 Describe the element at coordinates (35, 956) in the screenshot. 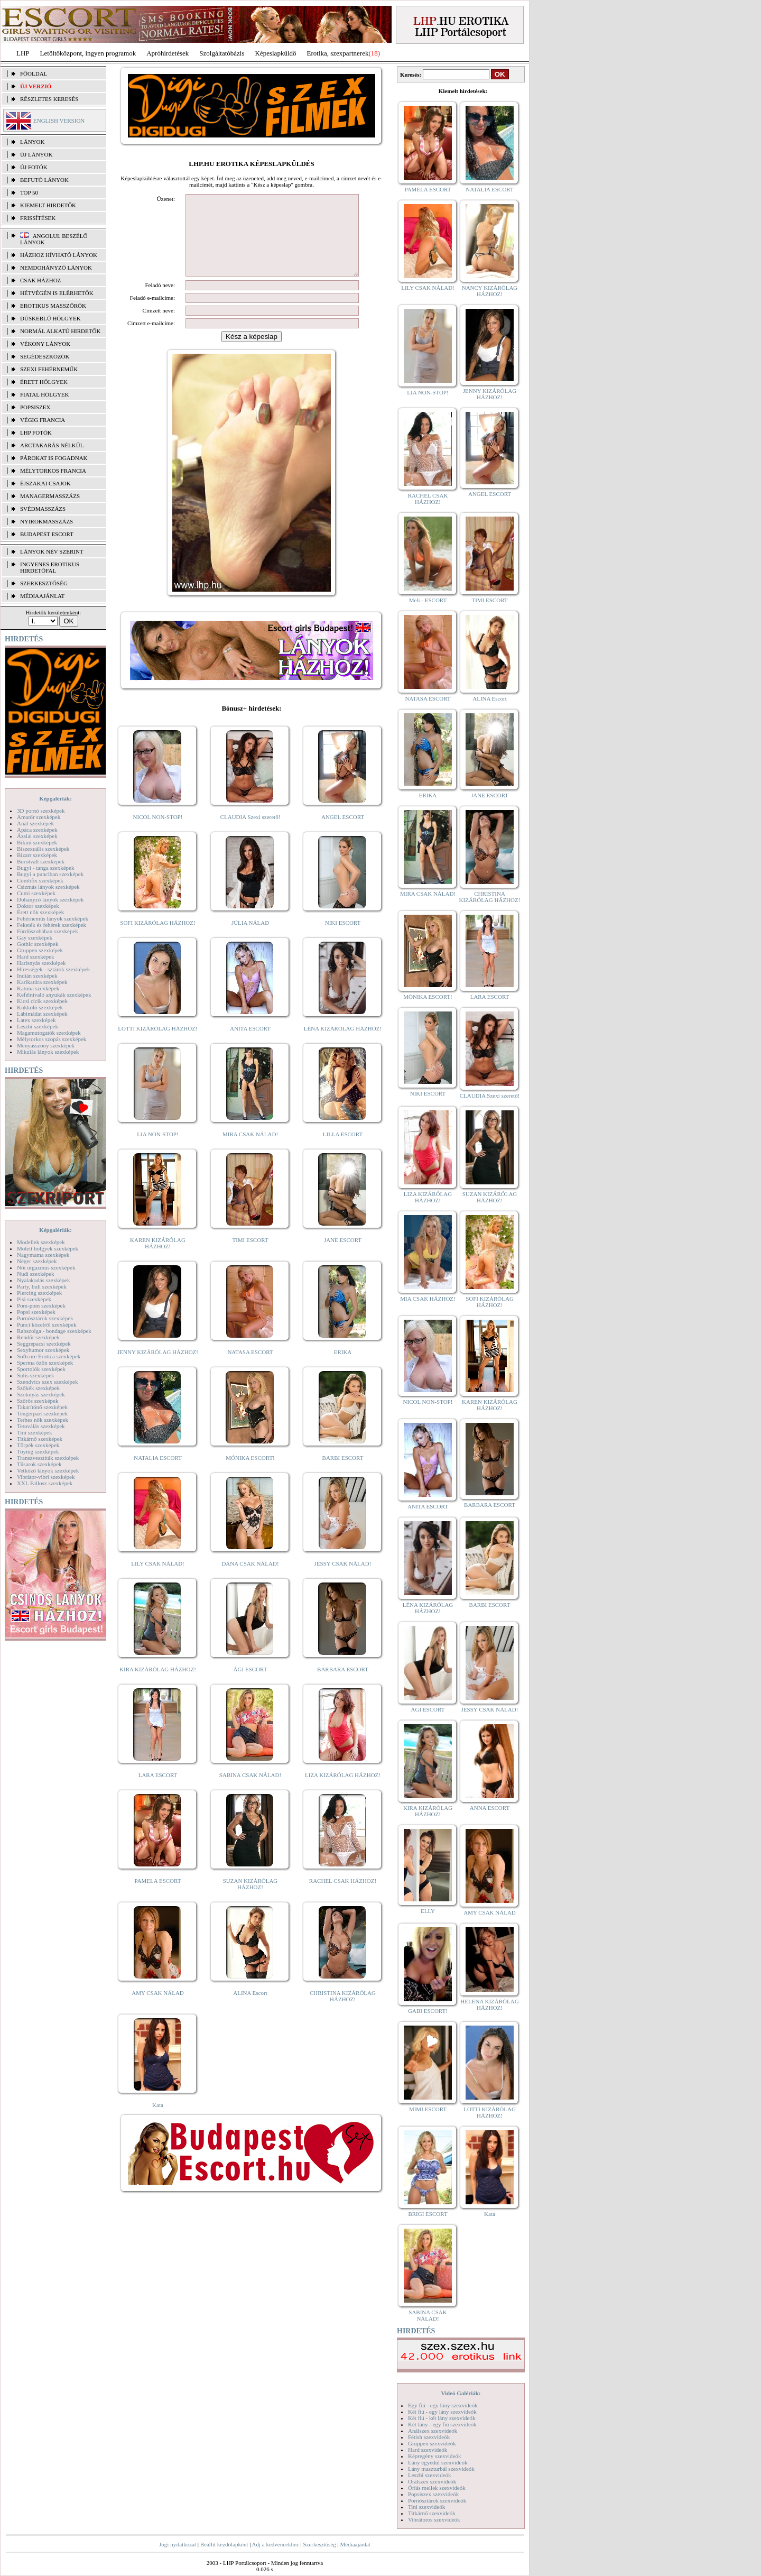

I see `Hard szexképek` at that location.